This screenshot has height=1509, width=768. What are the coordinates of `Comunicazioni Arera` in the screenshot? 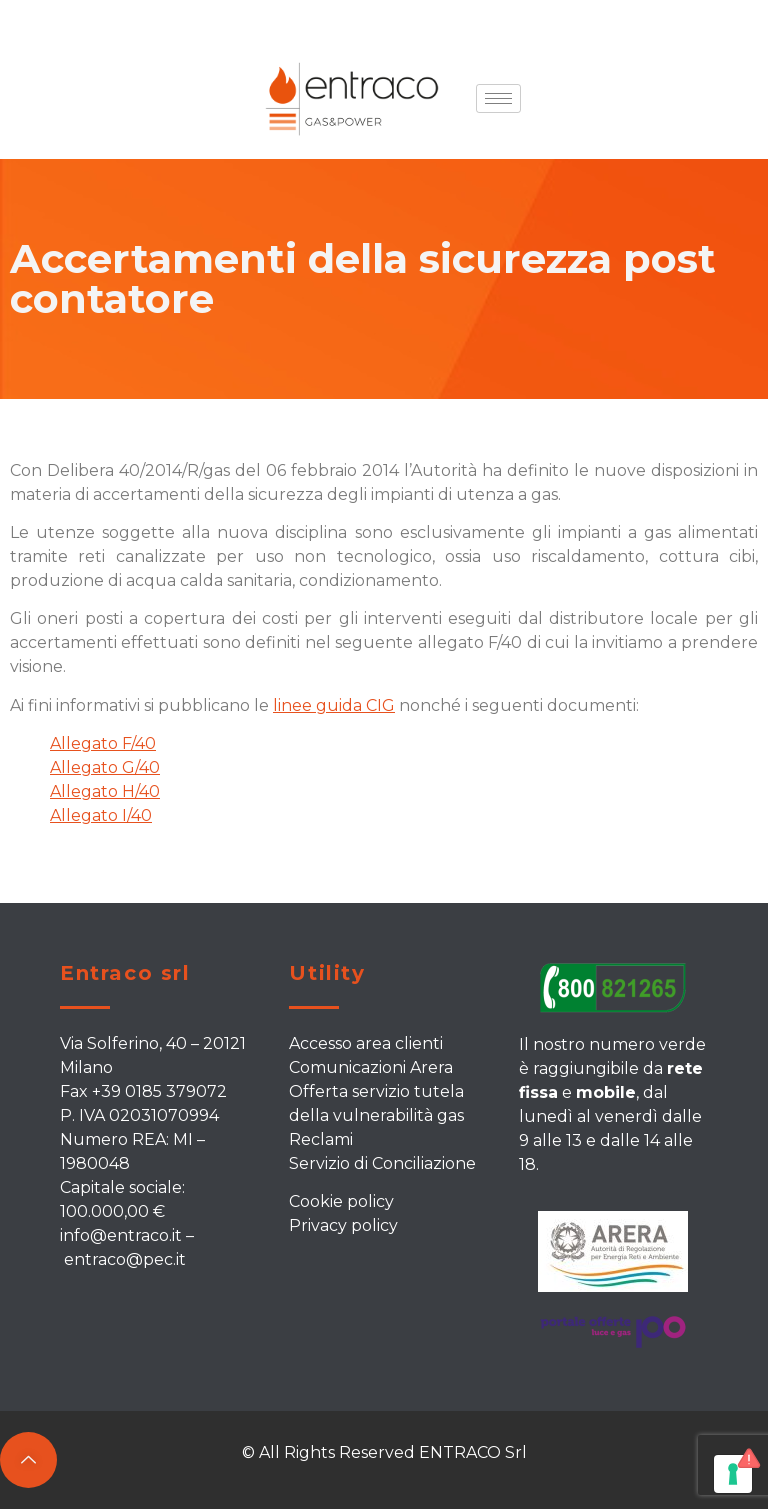 It's located at (371, 1067).